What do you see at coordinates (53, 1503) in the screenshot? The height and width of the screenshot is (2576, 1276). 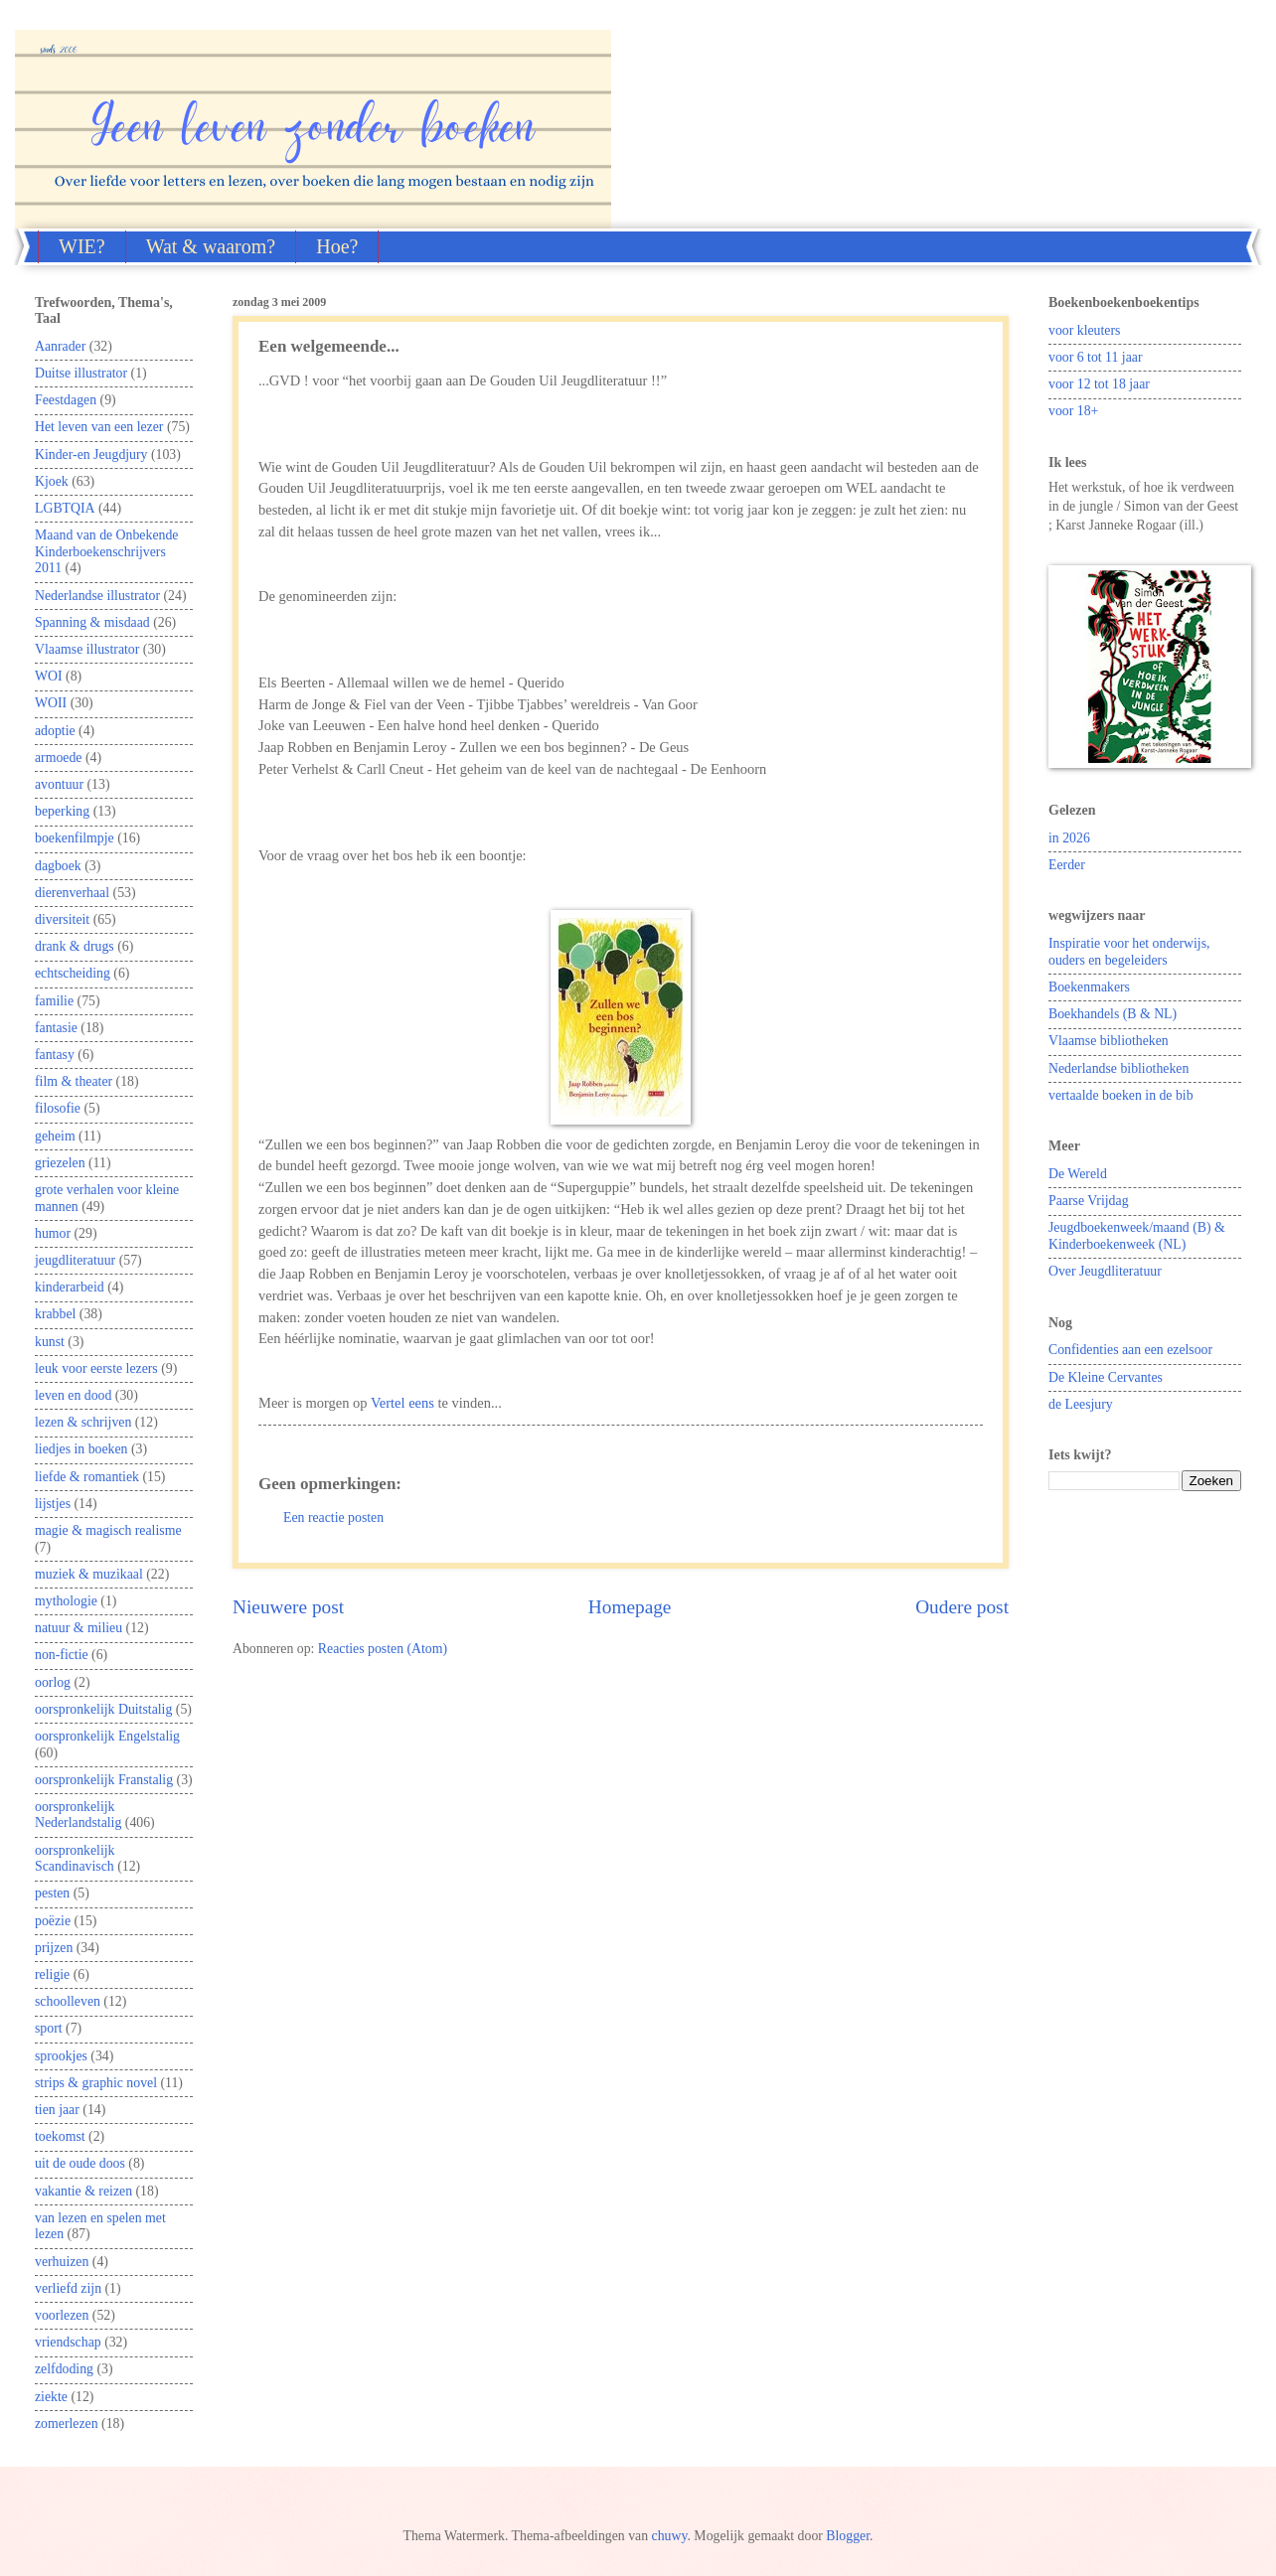 I see `lijstjes` at bounding box center [53, 1503].